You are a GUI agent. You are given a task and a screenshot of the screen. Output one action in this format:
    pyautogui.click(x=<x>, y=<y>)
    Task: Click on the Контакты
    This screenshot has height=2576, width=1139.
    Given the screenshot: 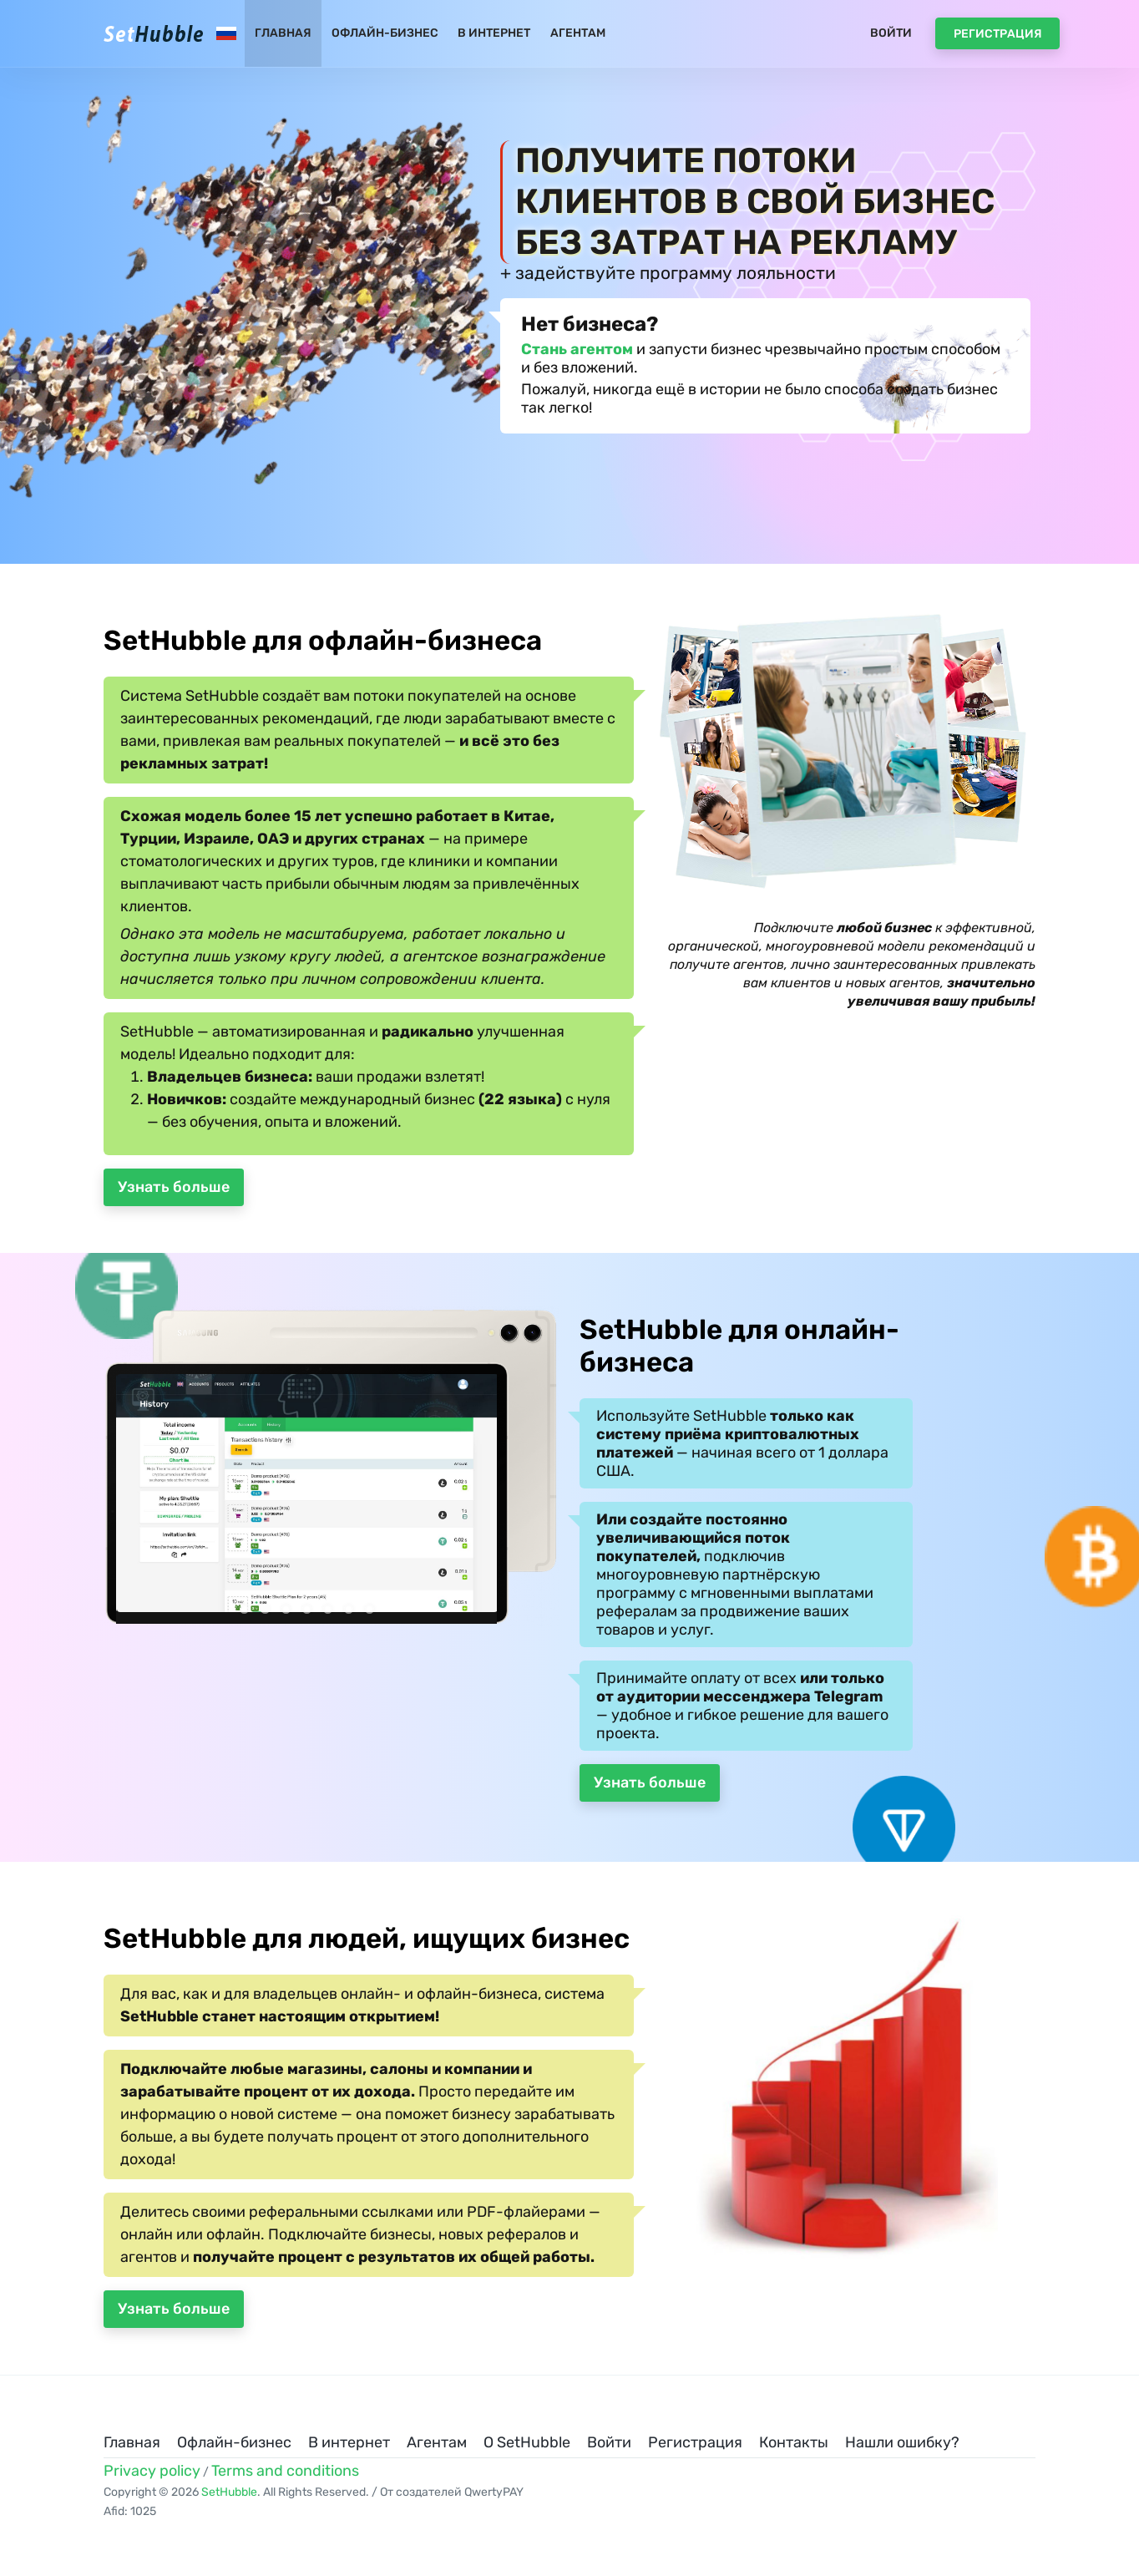 What is the action you would take?
    pyautogui.click(x=793, y=2442)
    